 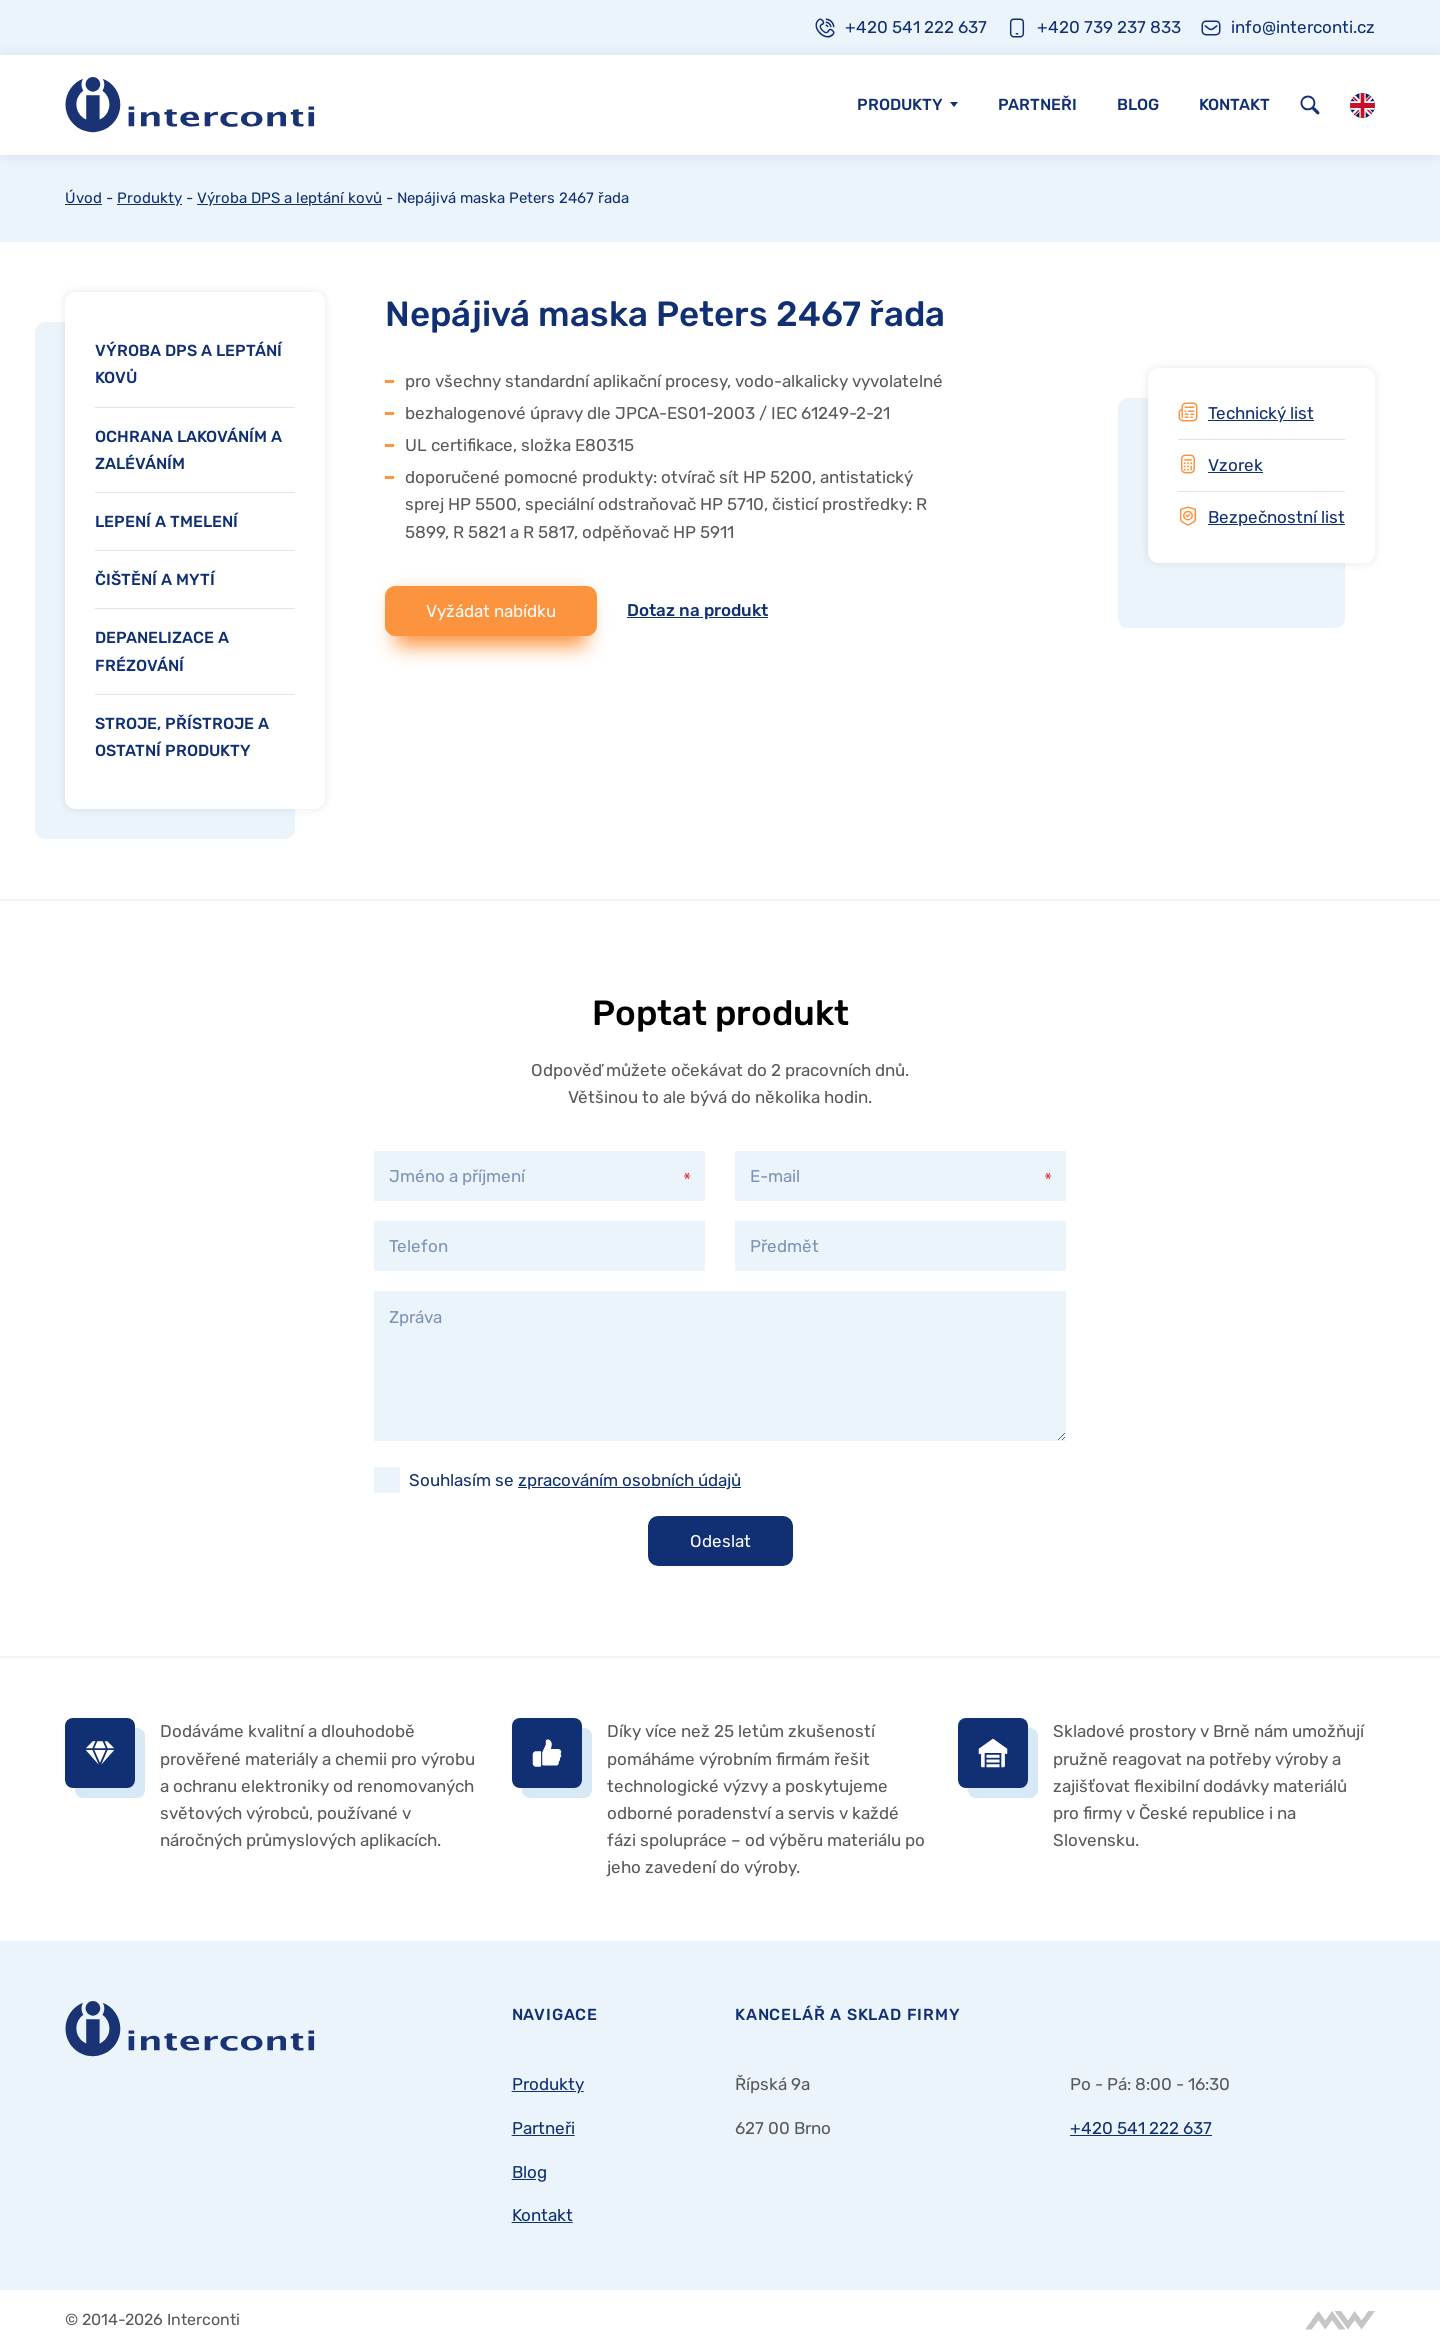 I want to click on Čištění a mytí, so click(x=155, y=579).